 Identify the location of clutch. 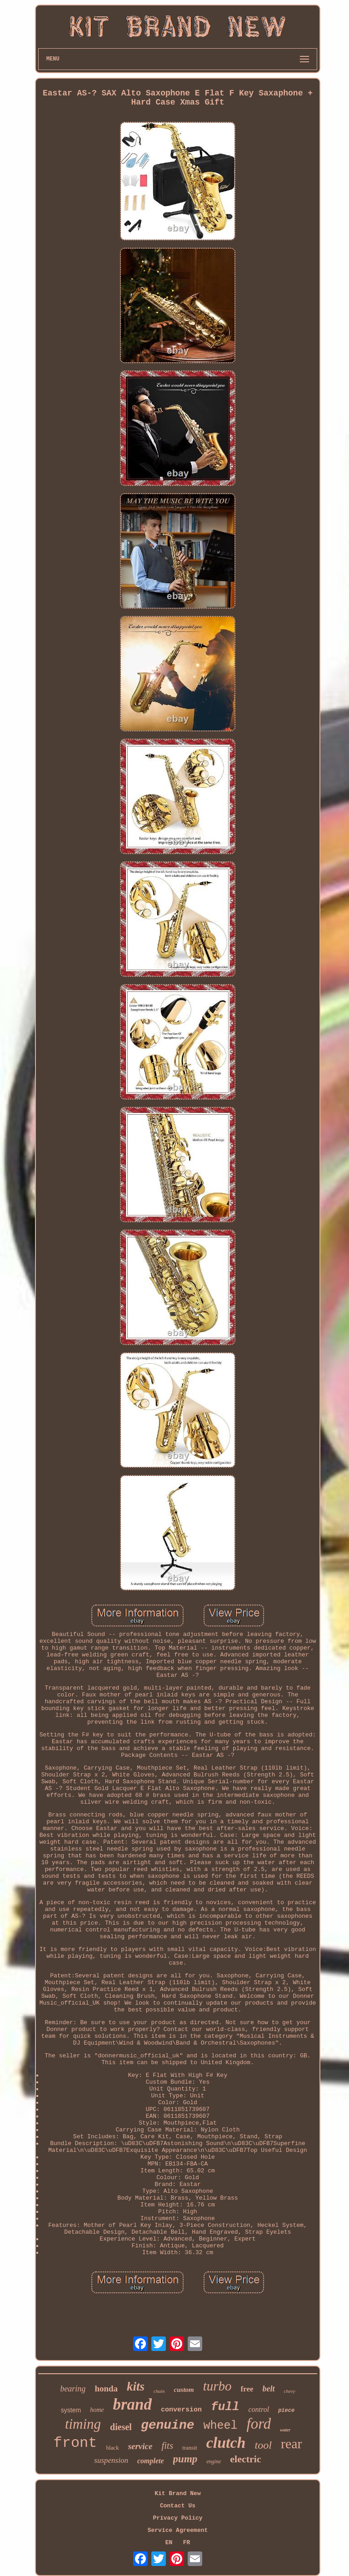
(226, 2442).